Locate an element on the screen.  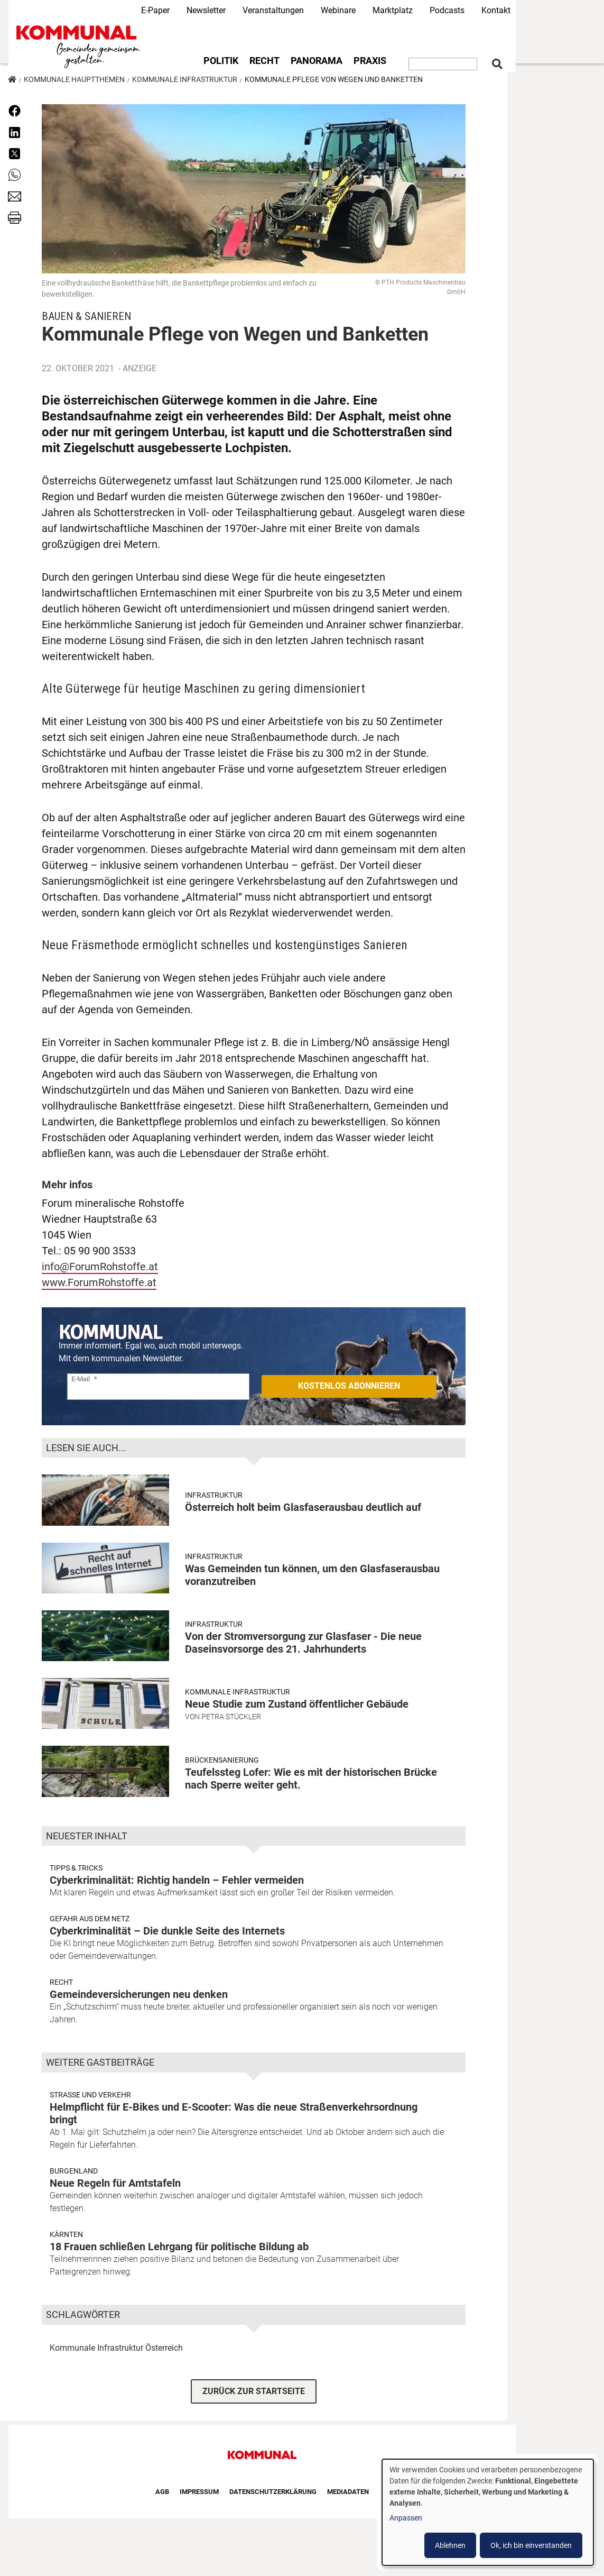
Petra Stückler is located at coordinates (231, 1716).